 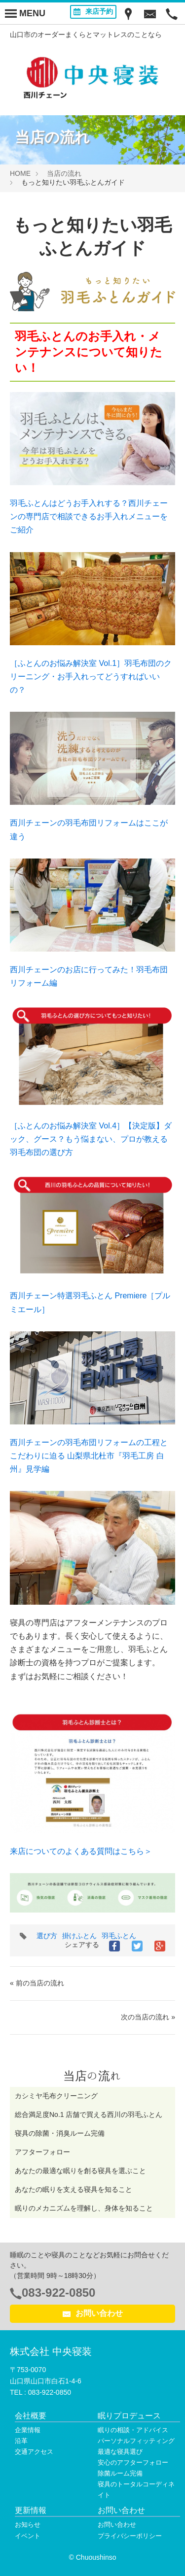 I want to click on 総合満足度No.1 店舗で買える西川の羽毛ふとん, so click(x=88, y=2114).